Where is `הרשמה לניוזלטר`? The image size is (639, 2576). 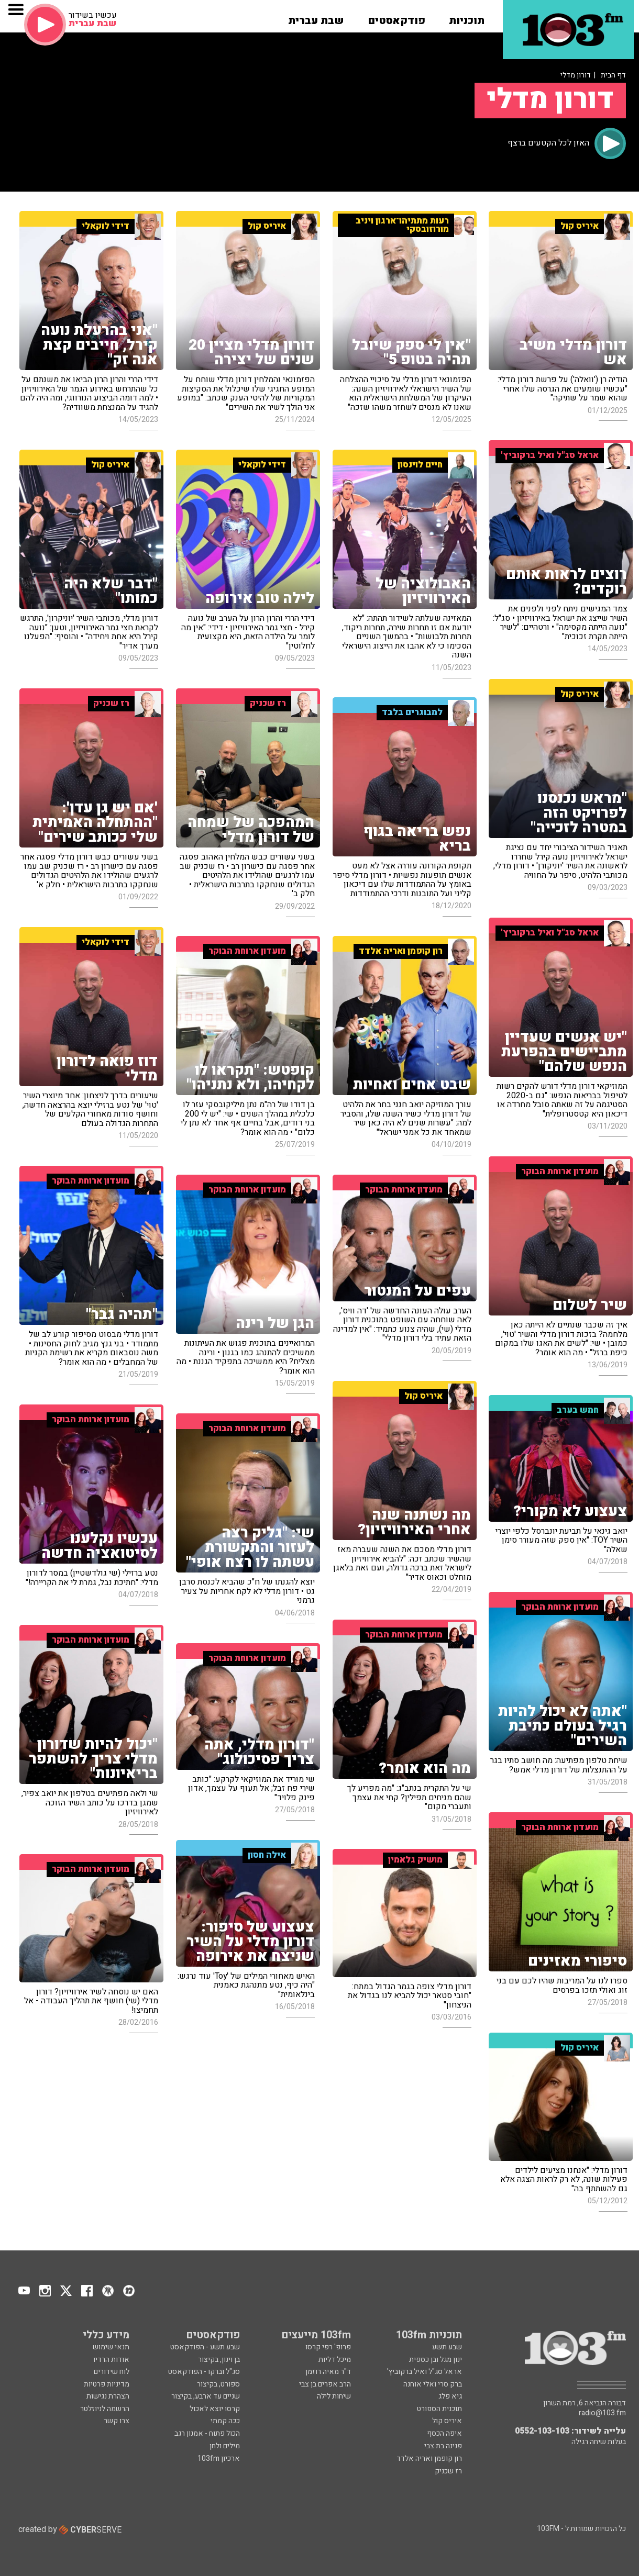
הרשמה לניוזלטר is located at coordinates (104, 2409).